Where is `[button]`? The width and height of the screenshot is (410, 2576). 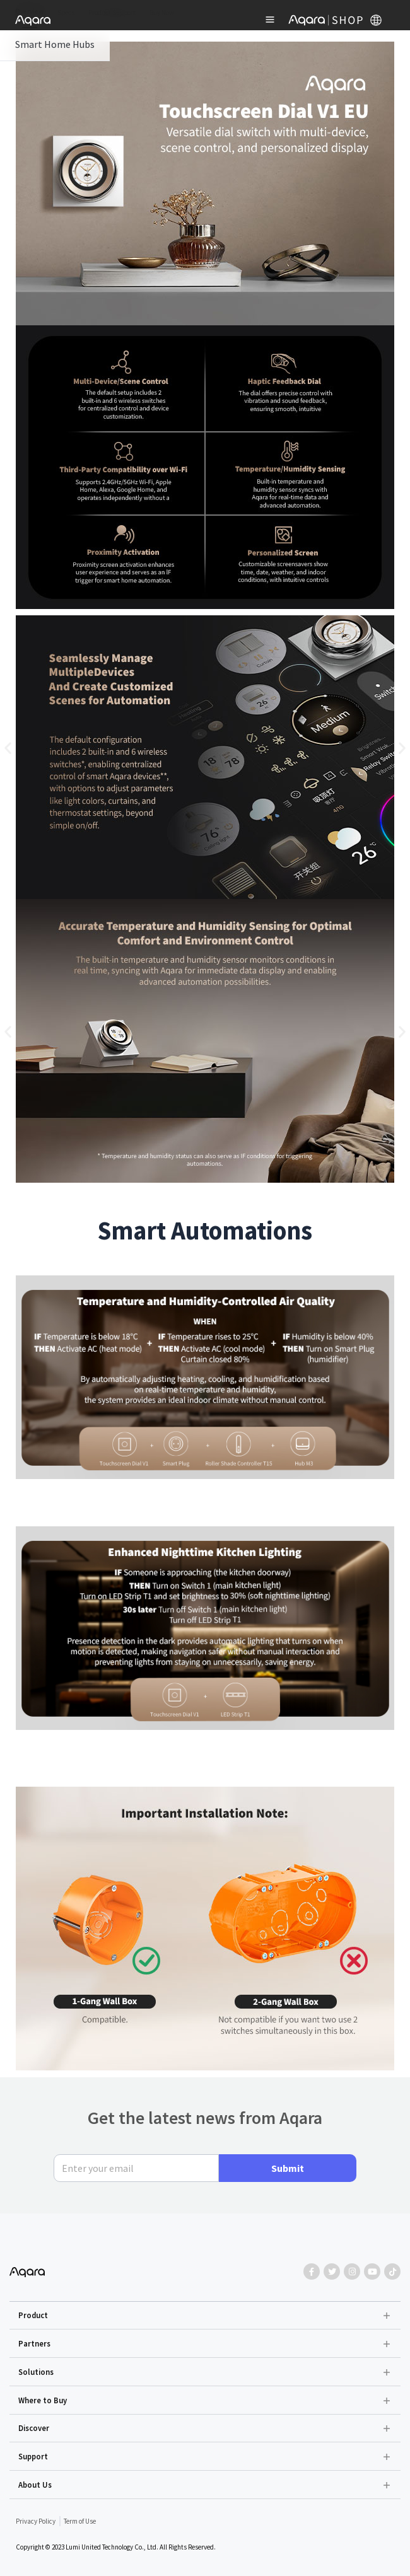
[button] is located at coordinates (8, 748).